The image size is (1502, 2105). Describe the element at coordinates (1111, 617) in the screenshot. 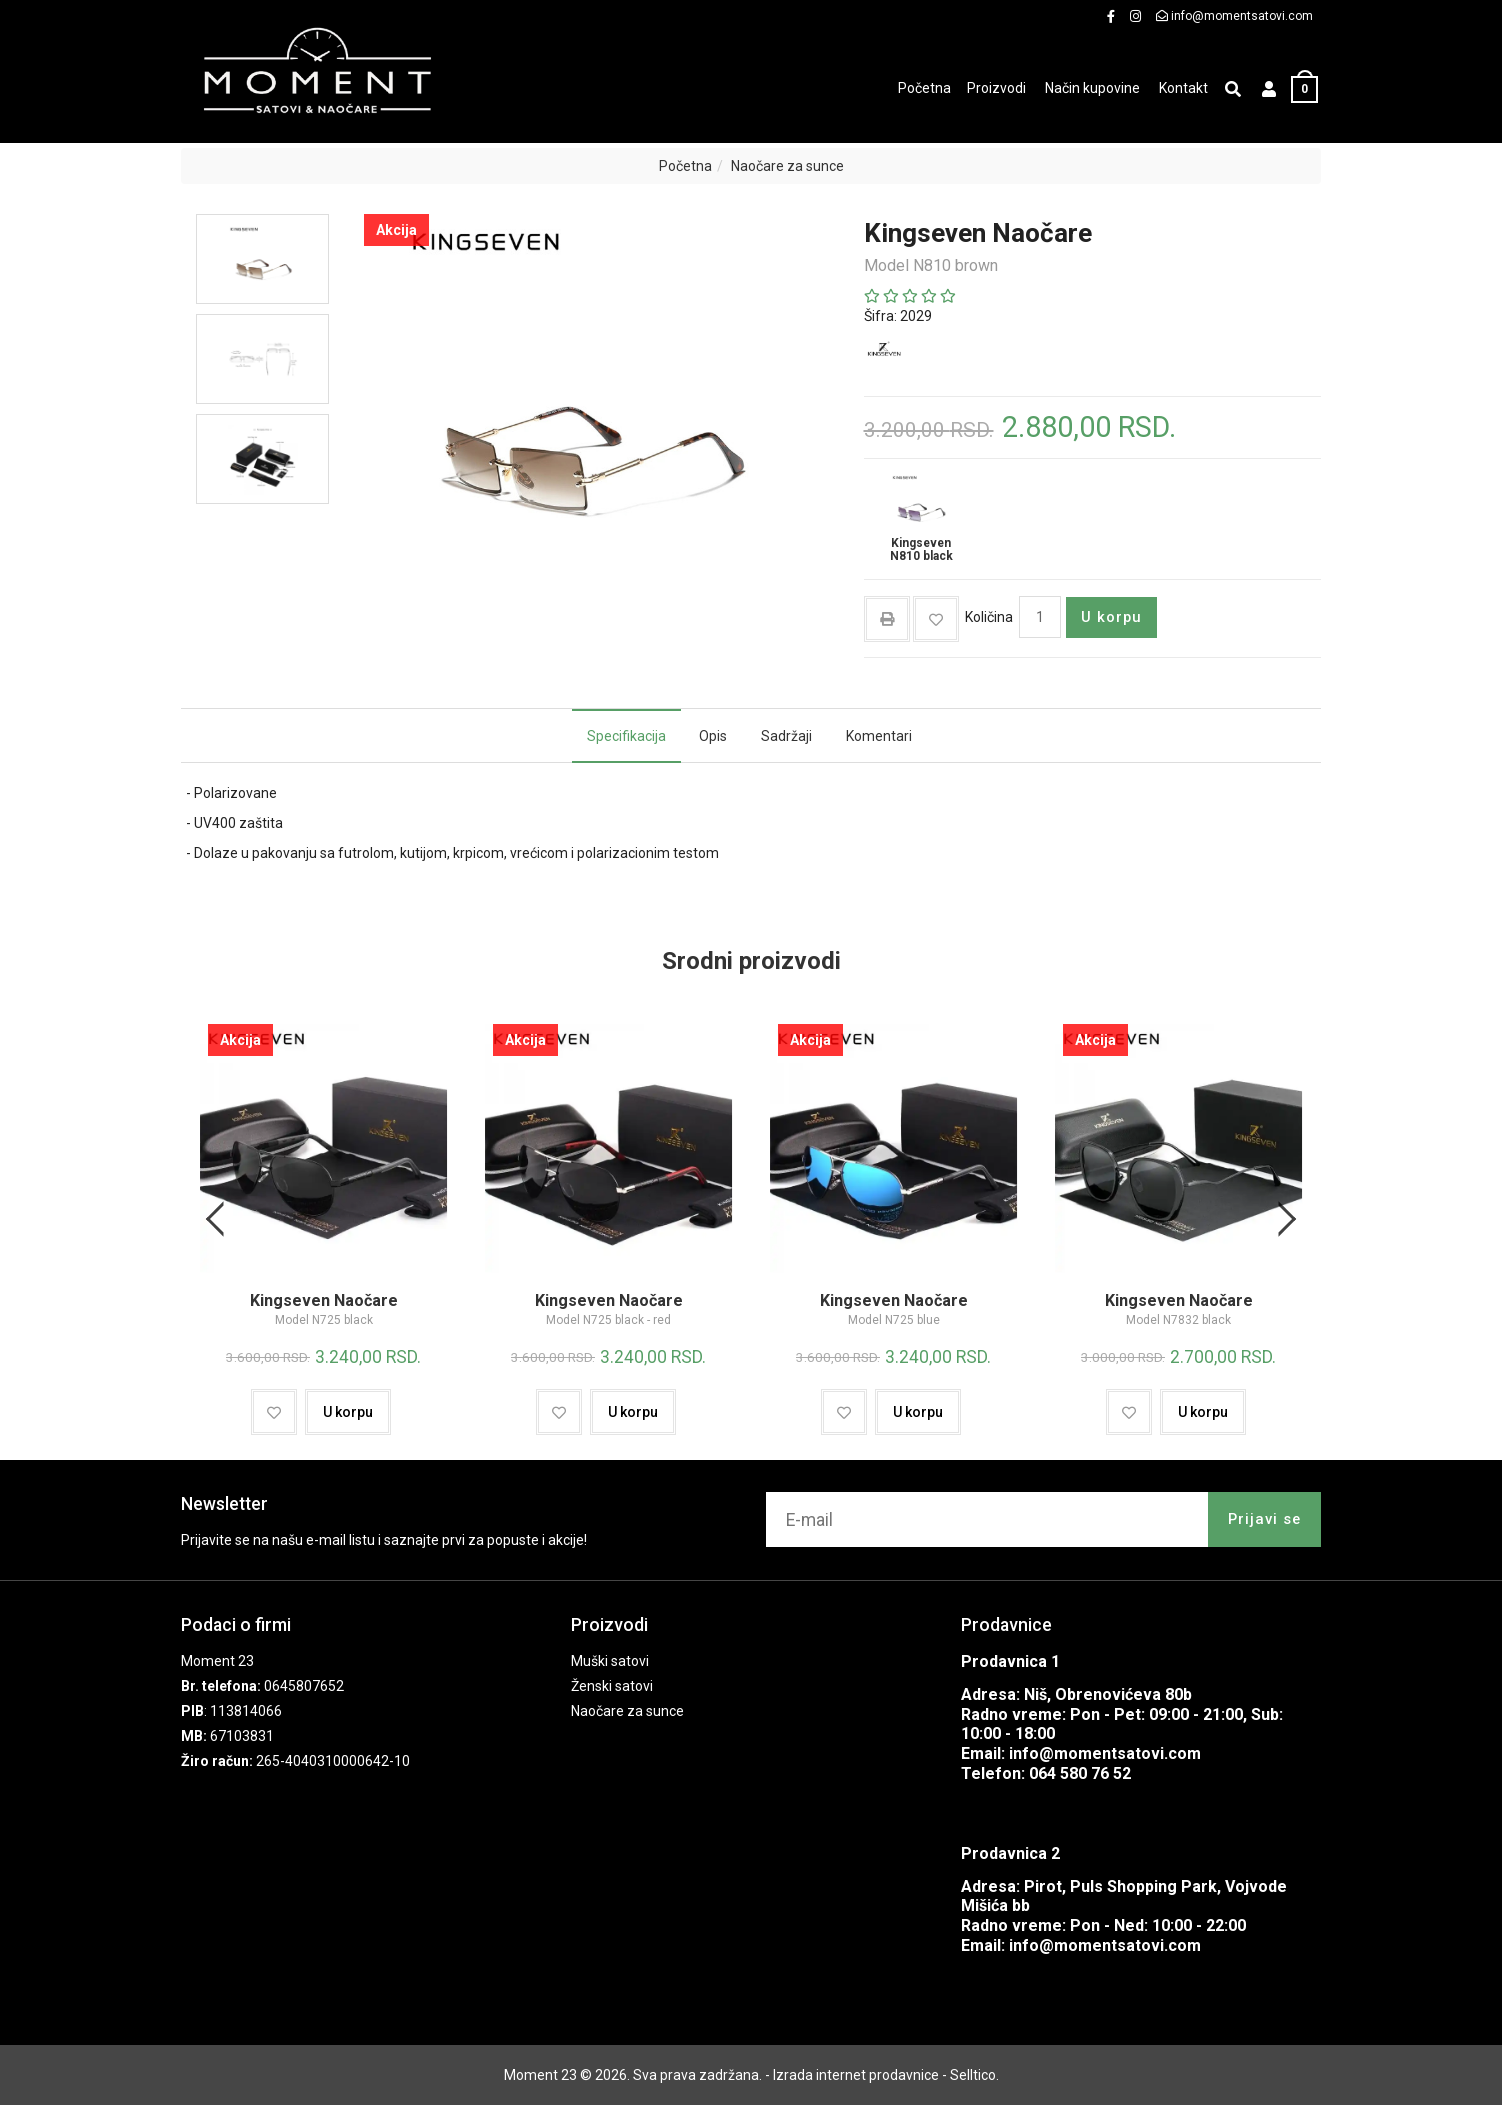

I see `U korpu` at that location.